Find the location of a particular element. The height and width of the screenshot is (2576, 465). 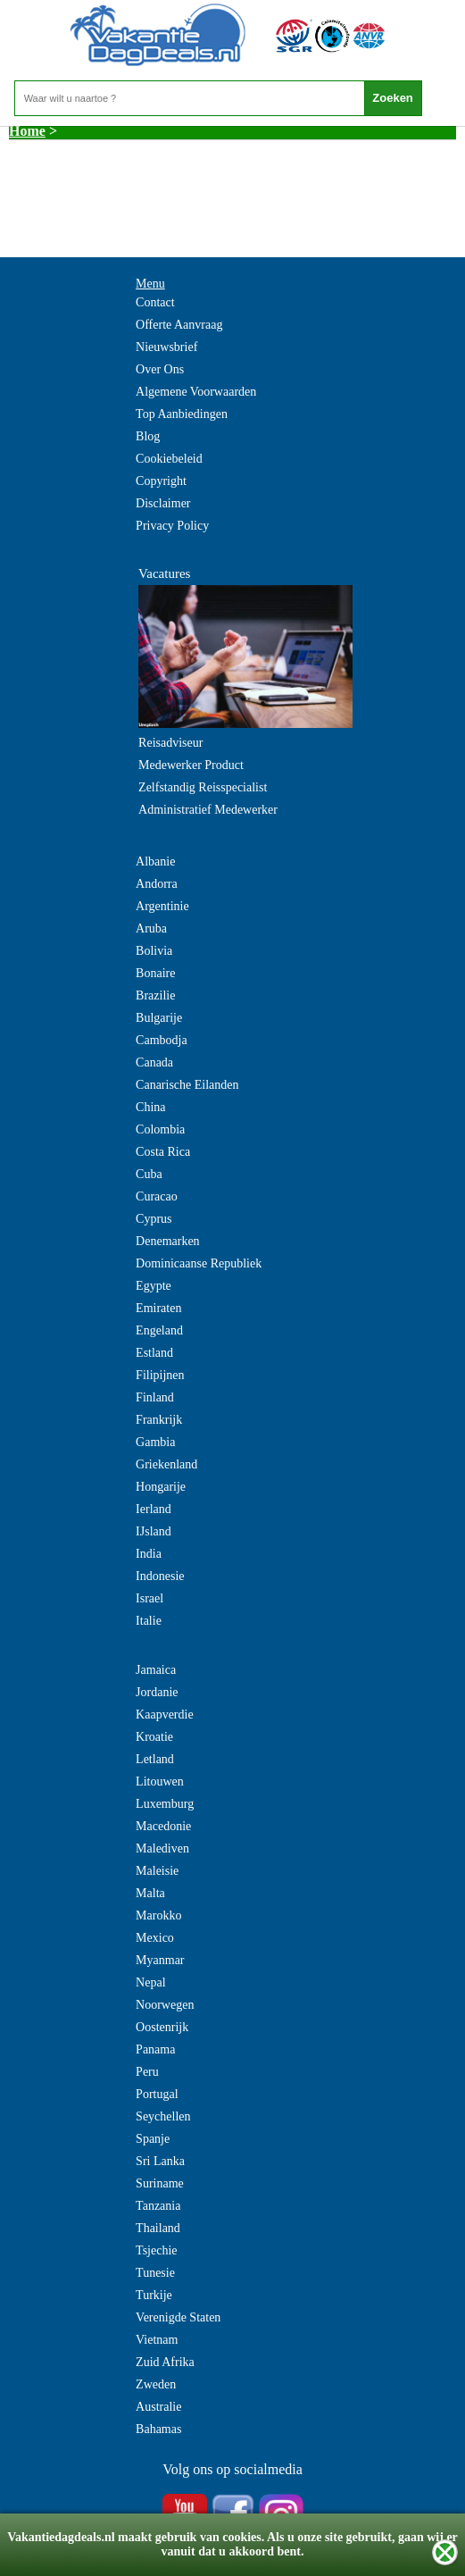

Gambia is located at coordinates (155, 1442).